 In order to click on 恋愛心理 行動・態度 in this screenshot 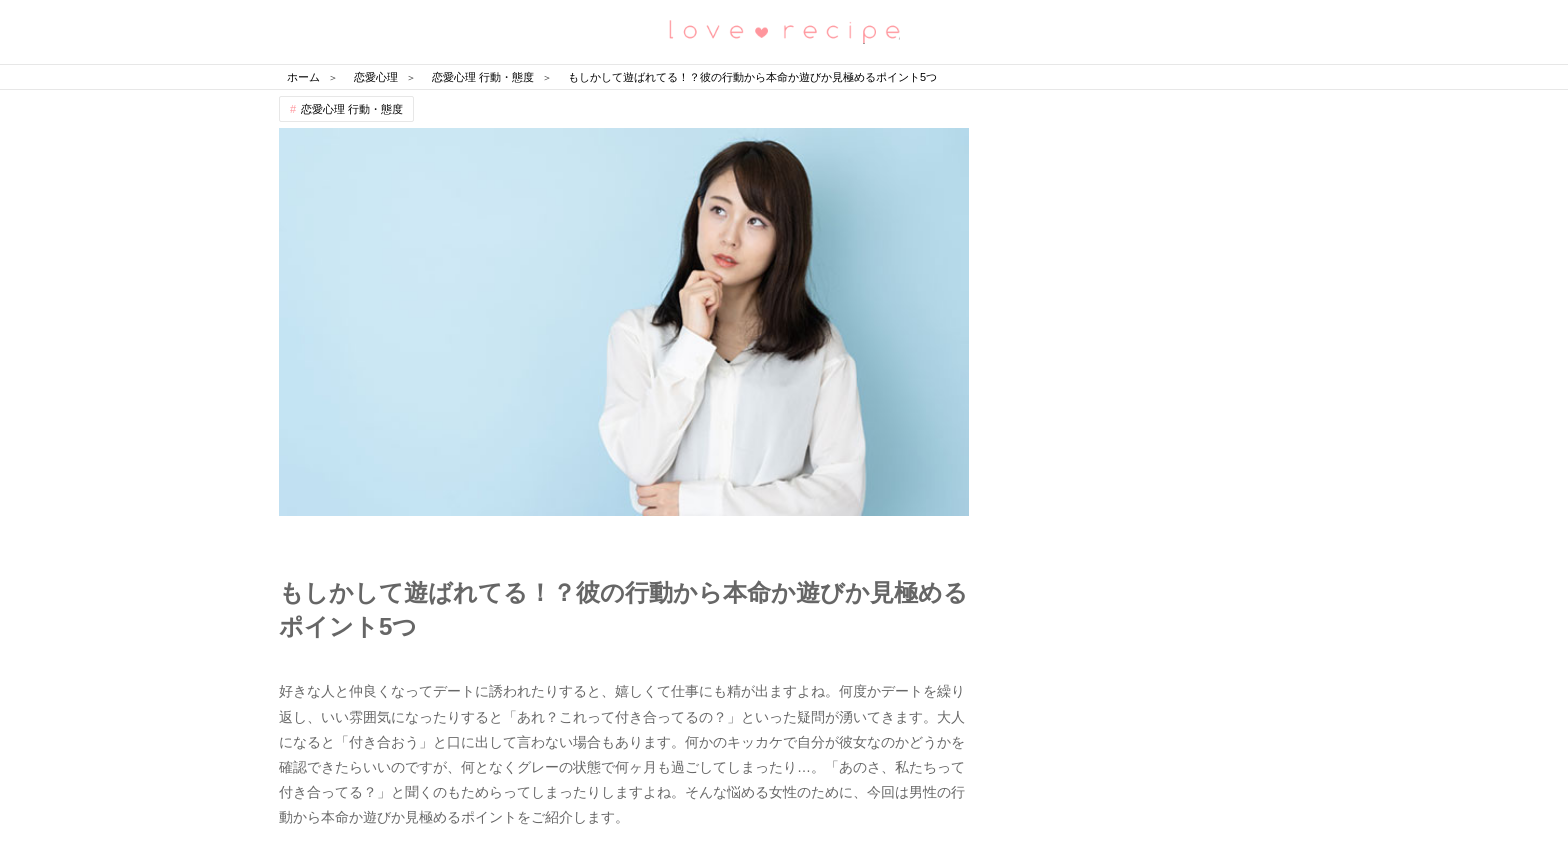, I will do `click(352, 109)`.